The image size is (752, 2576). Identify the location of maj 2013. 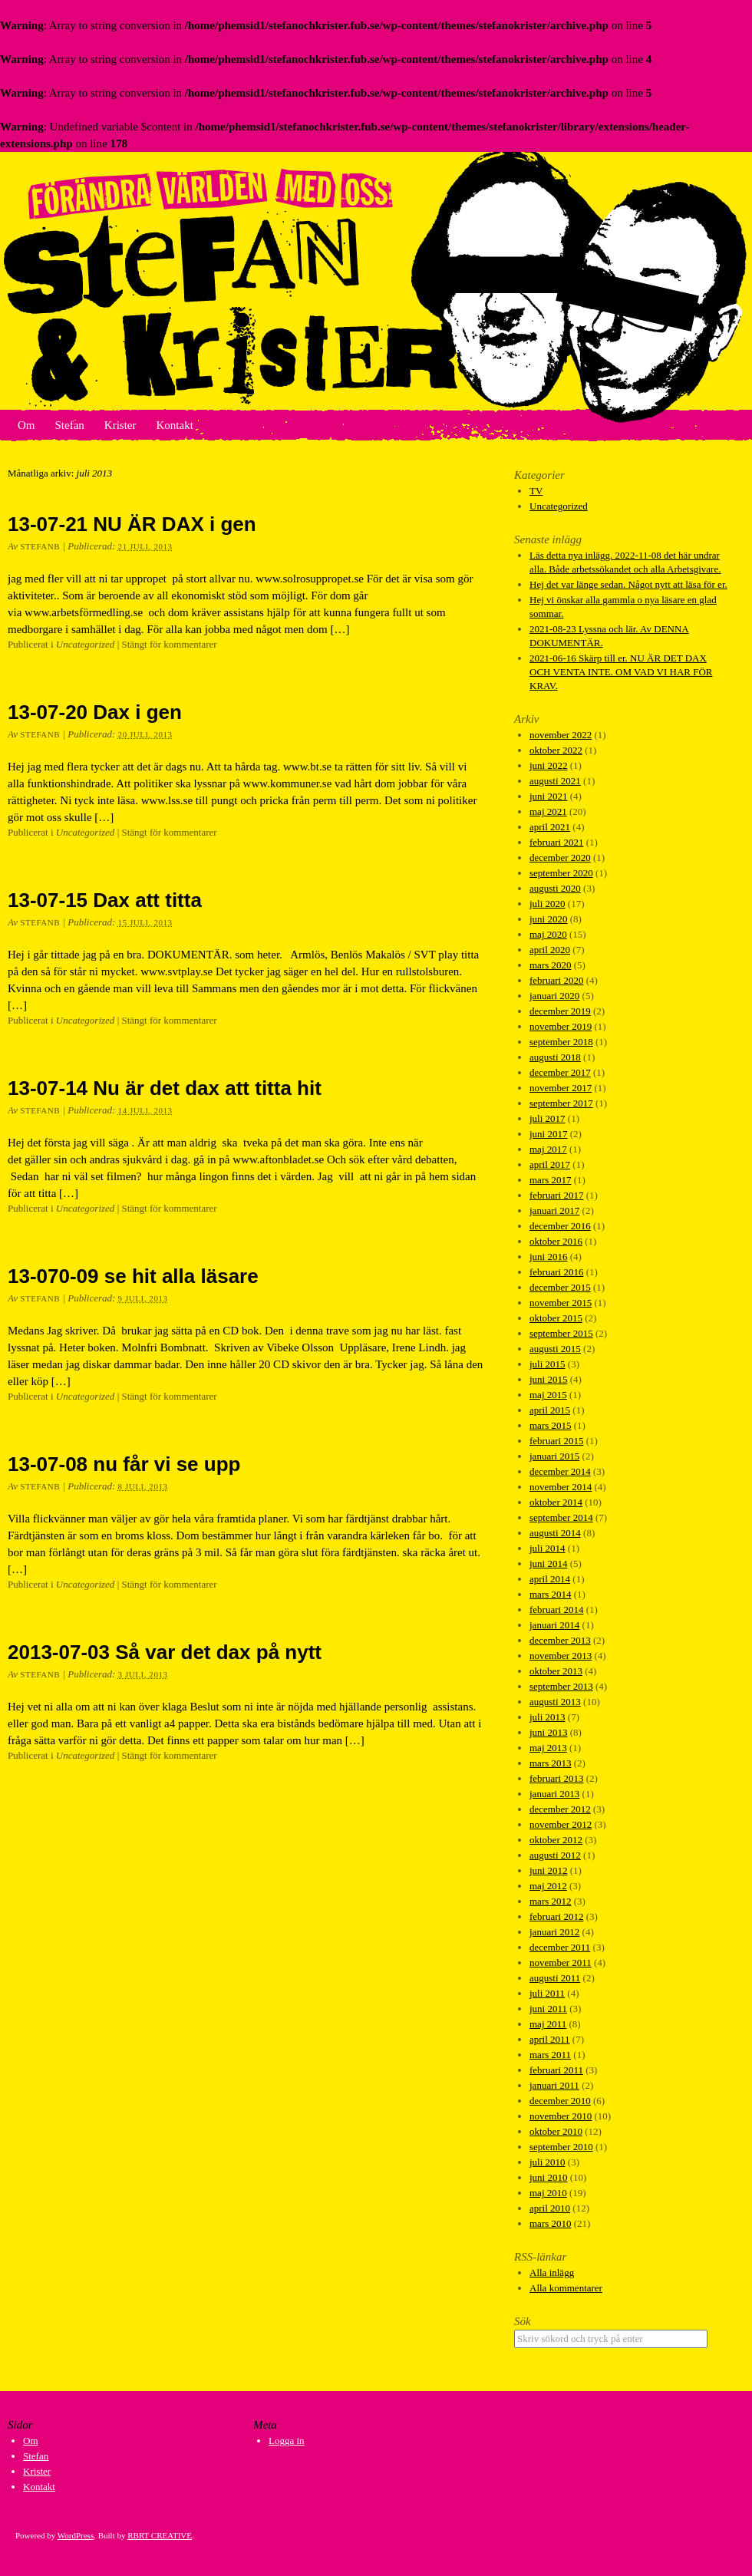
(548, 1747).